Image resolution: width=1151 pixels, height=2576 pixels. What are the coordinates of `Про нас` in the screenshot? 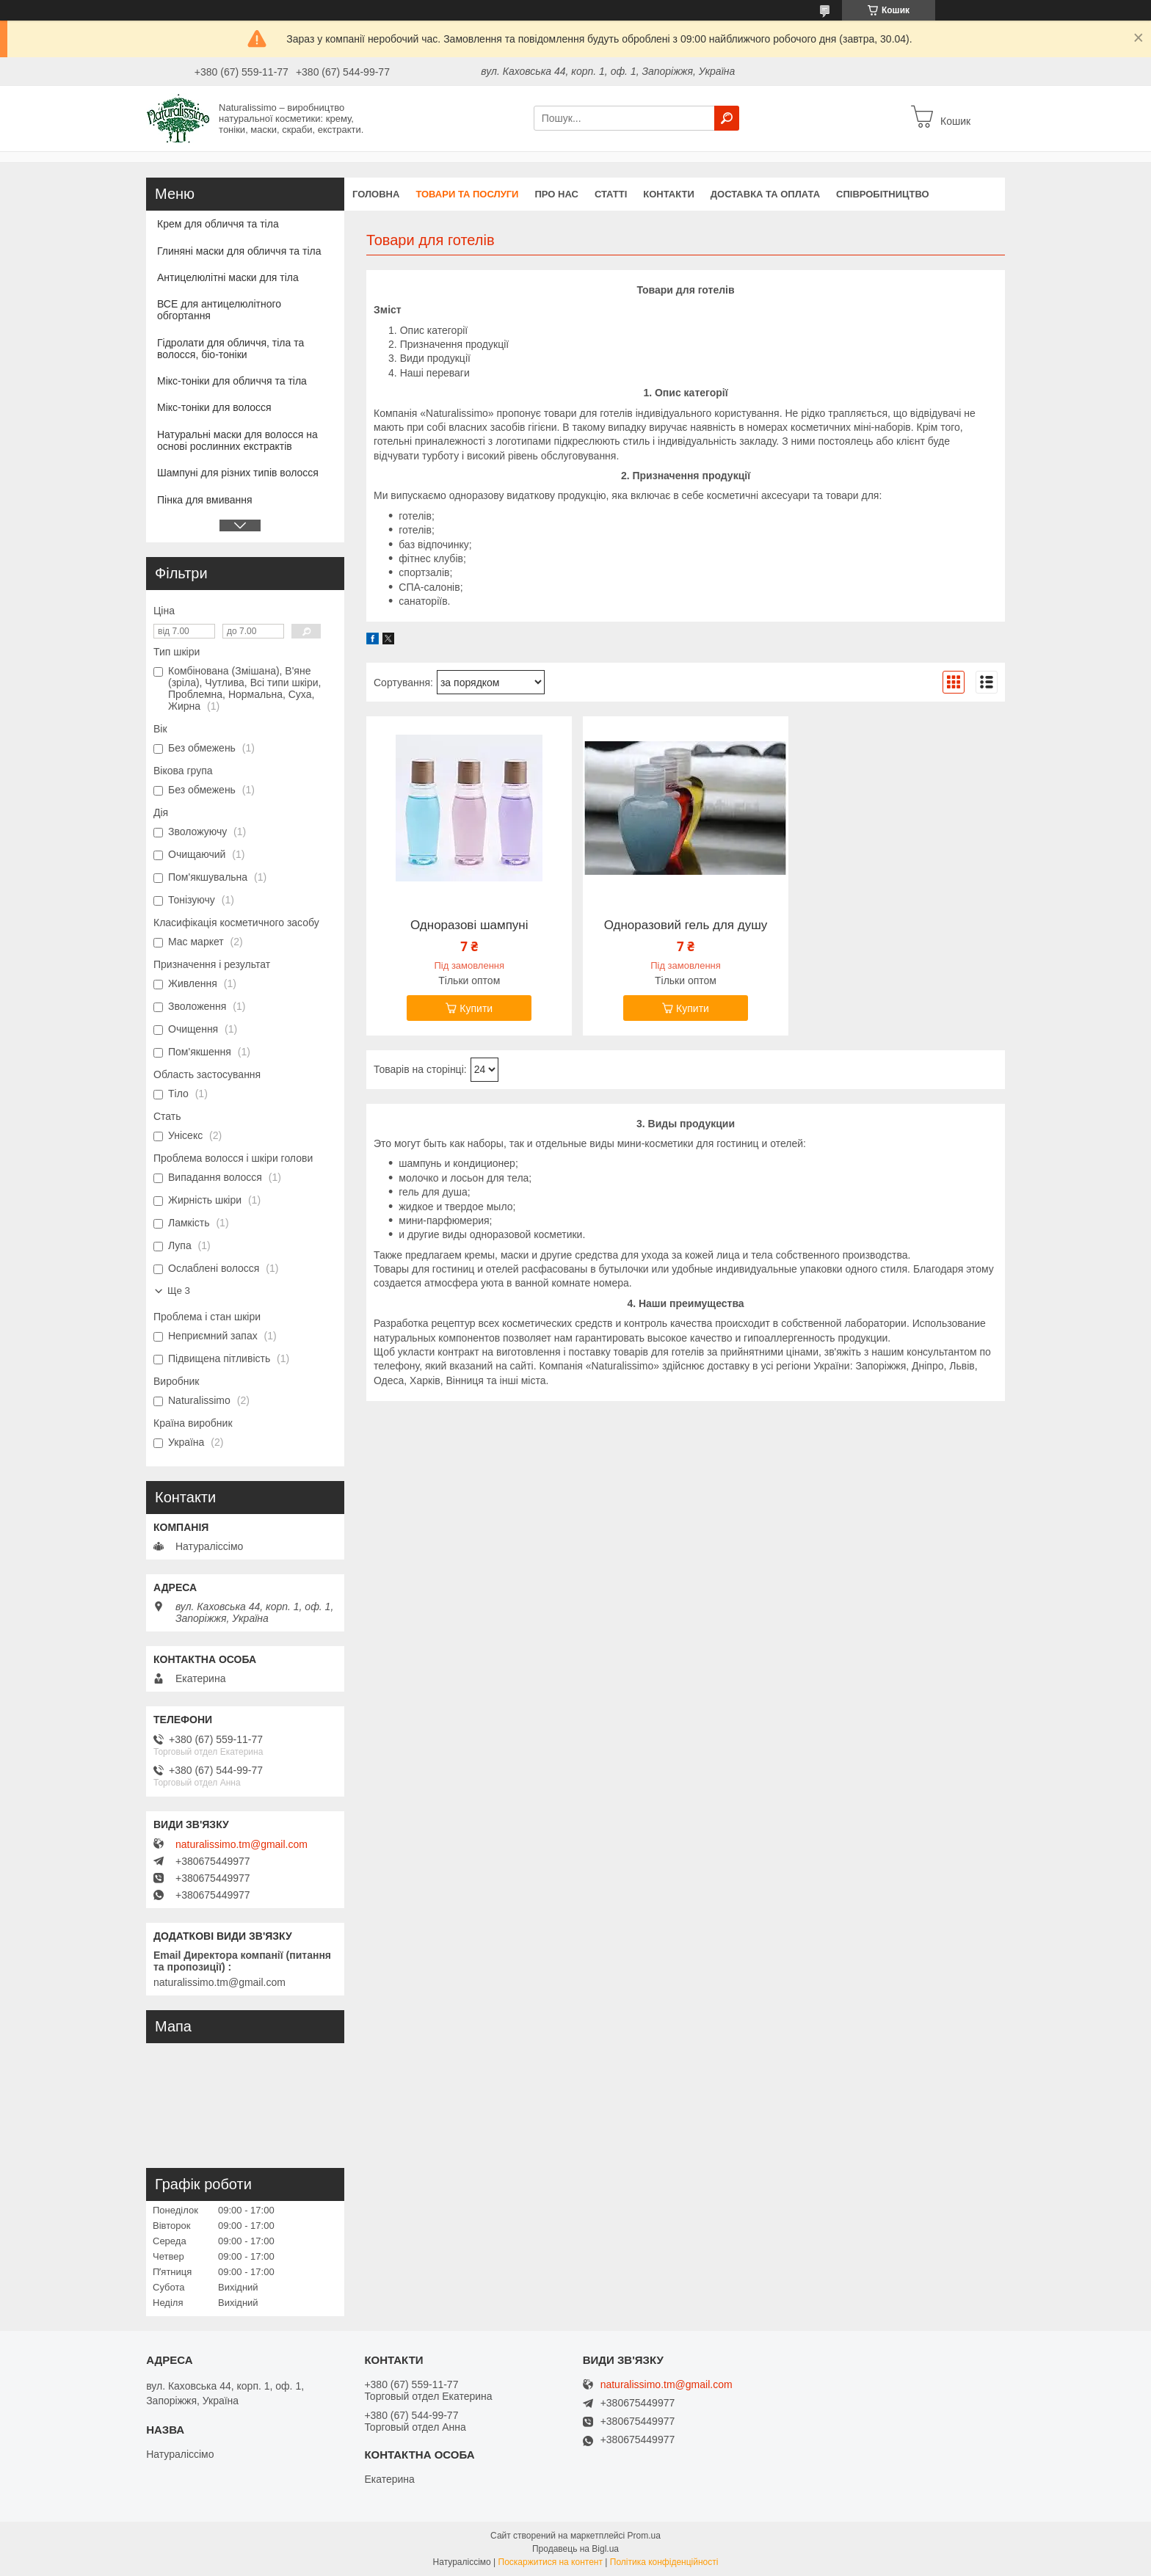 It's located at (556, 194).